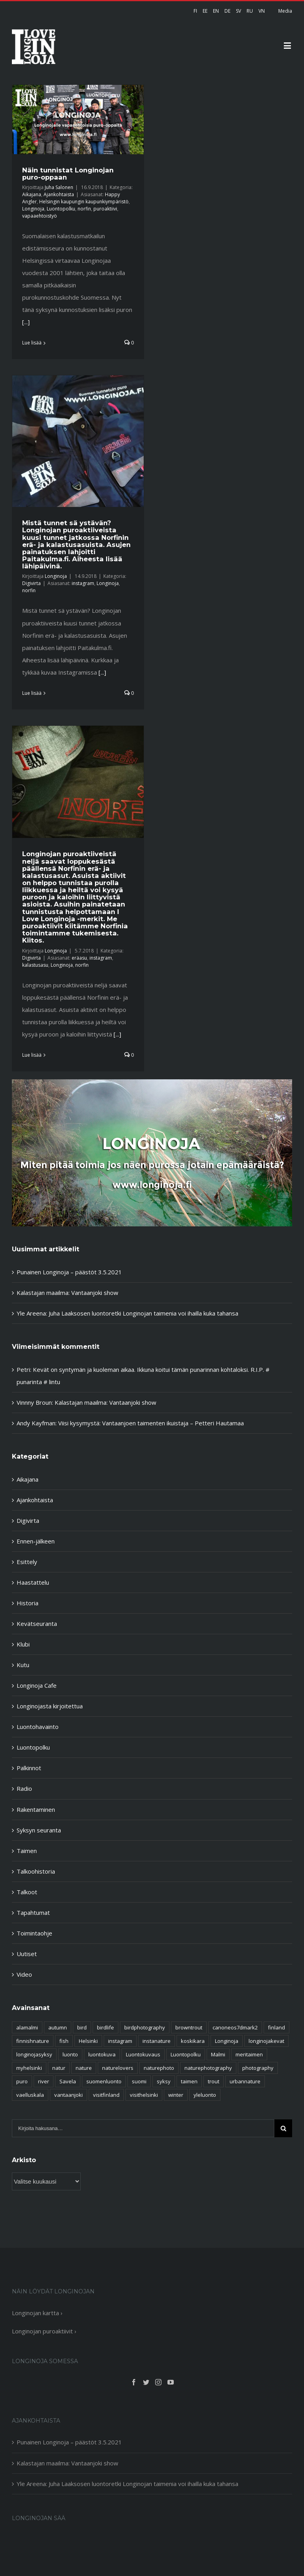  What do you see at coordinates (249, 2054) in the screenshot?
I see `meritaimen` at bounding box center [249, 2054].